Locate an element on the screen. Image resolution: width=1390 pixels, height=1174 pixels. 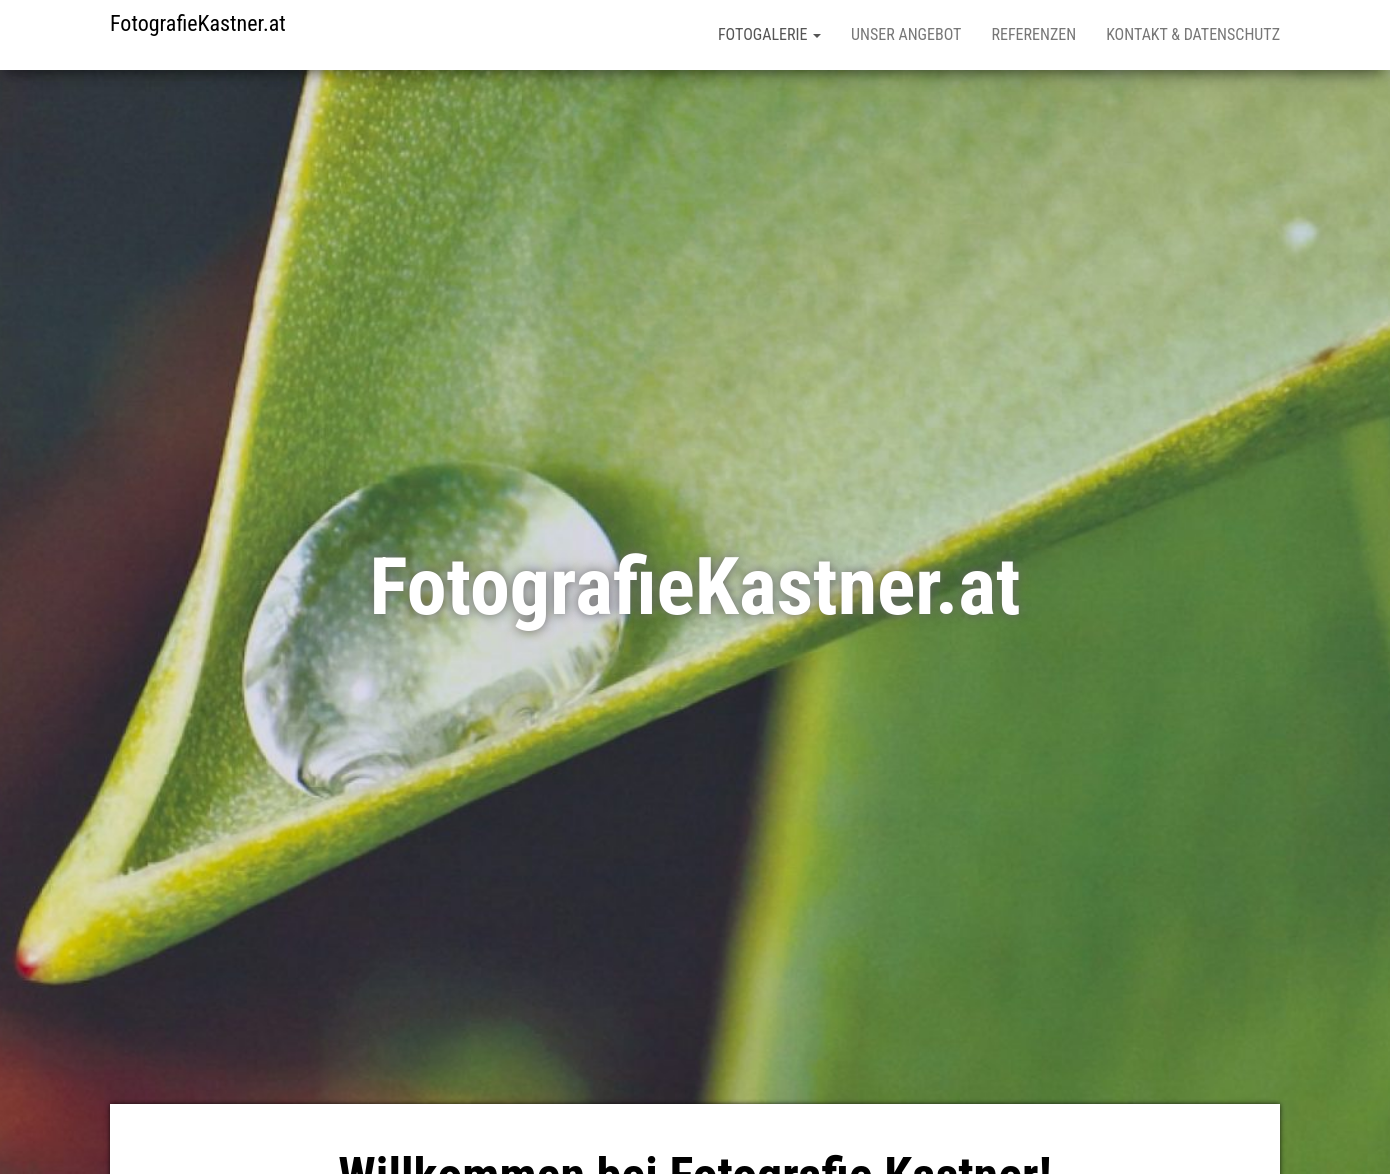
Fotogalerie is located at coordinates (769, 34).